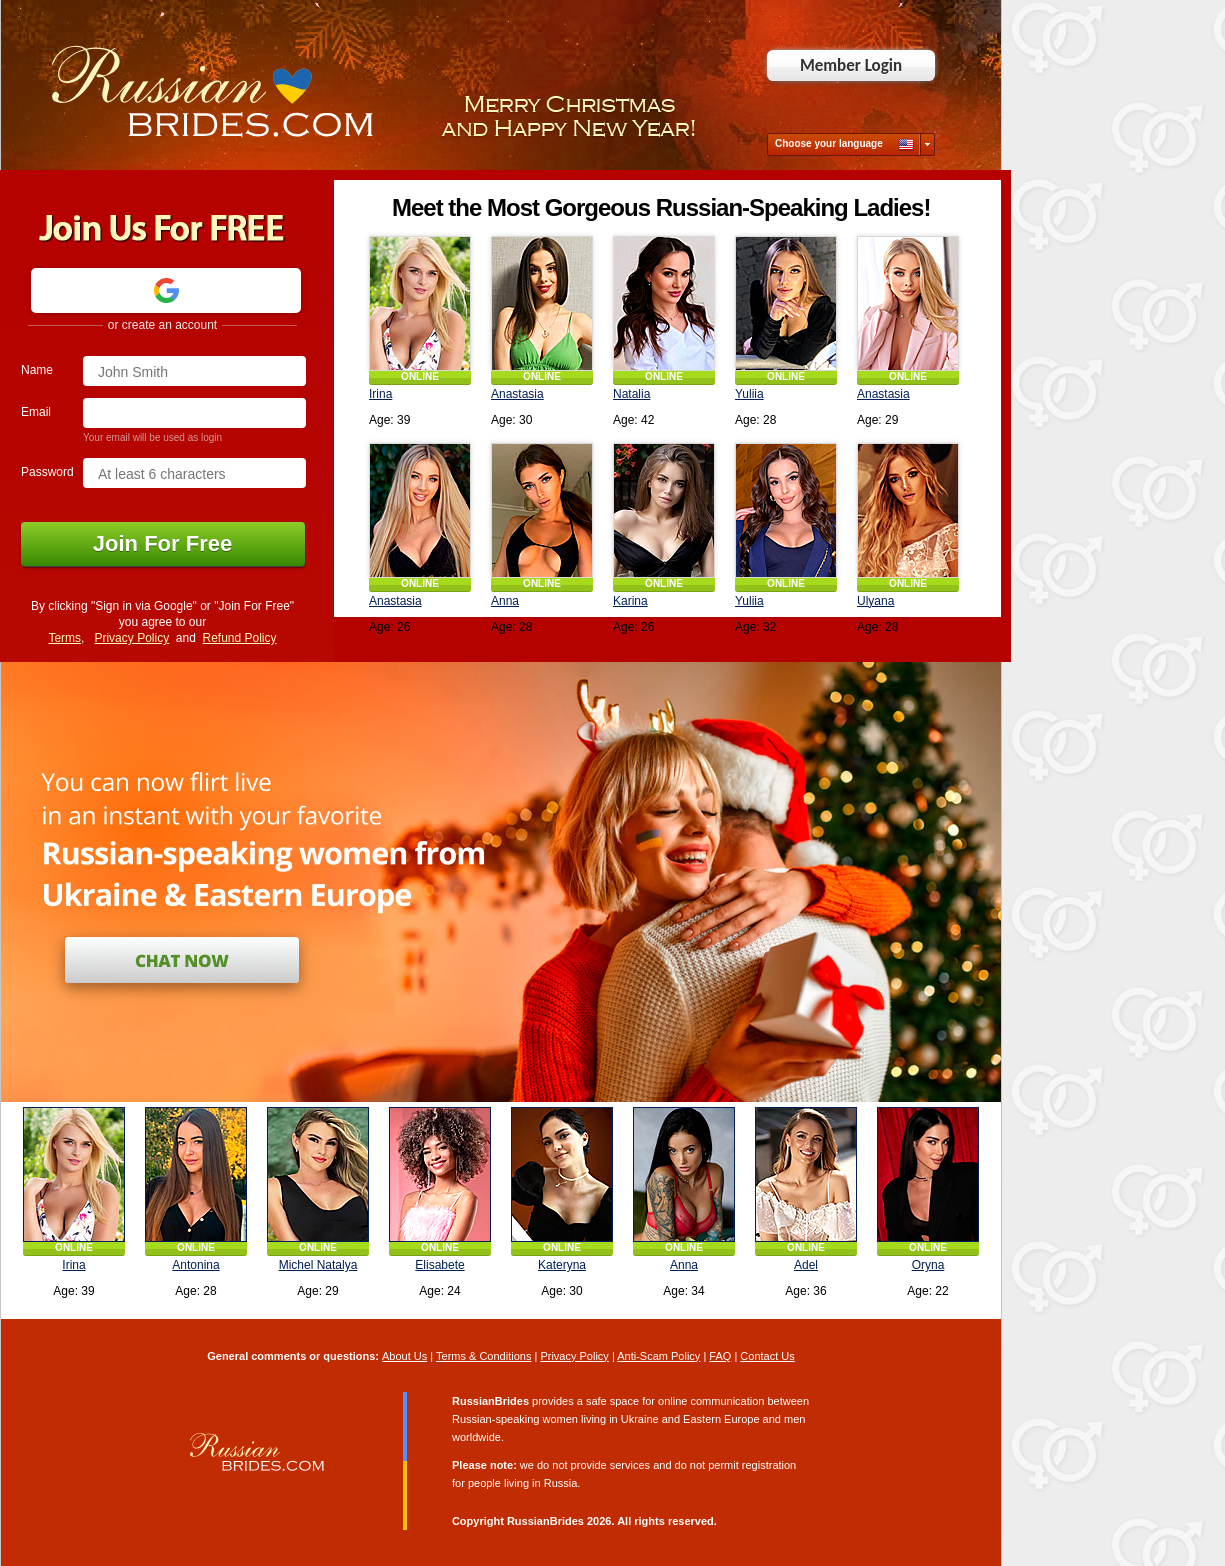  I want to click on Anna, so click(505, 601).